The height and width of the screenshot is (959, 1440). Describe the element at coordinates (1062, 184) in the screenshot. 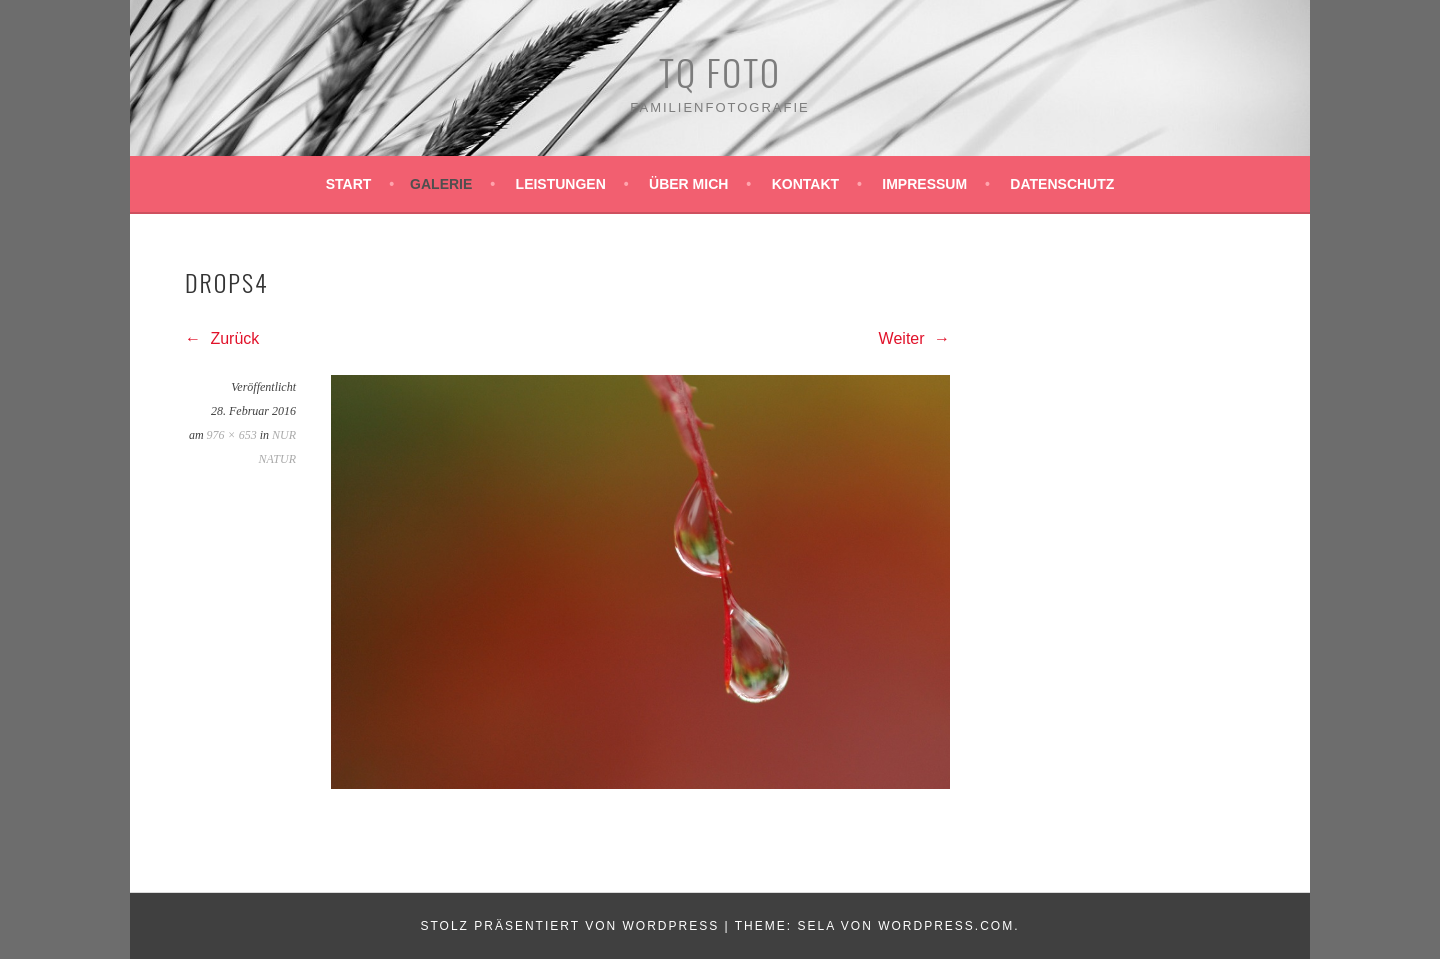

I see `Datenschutz` at that location.